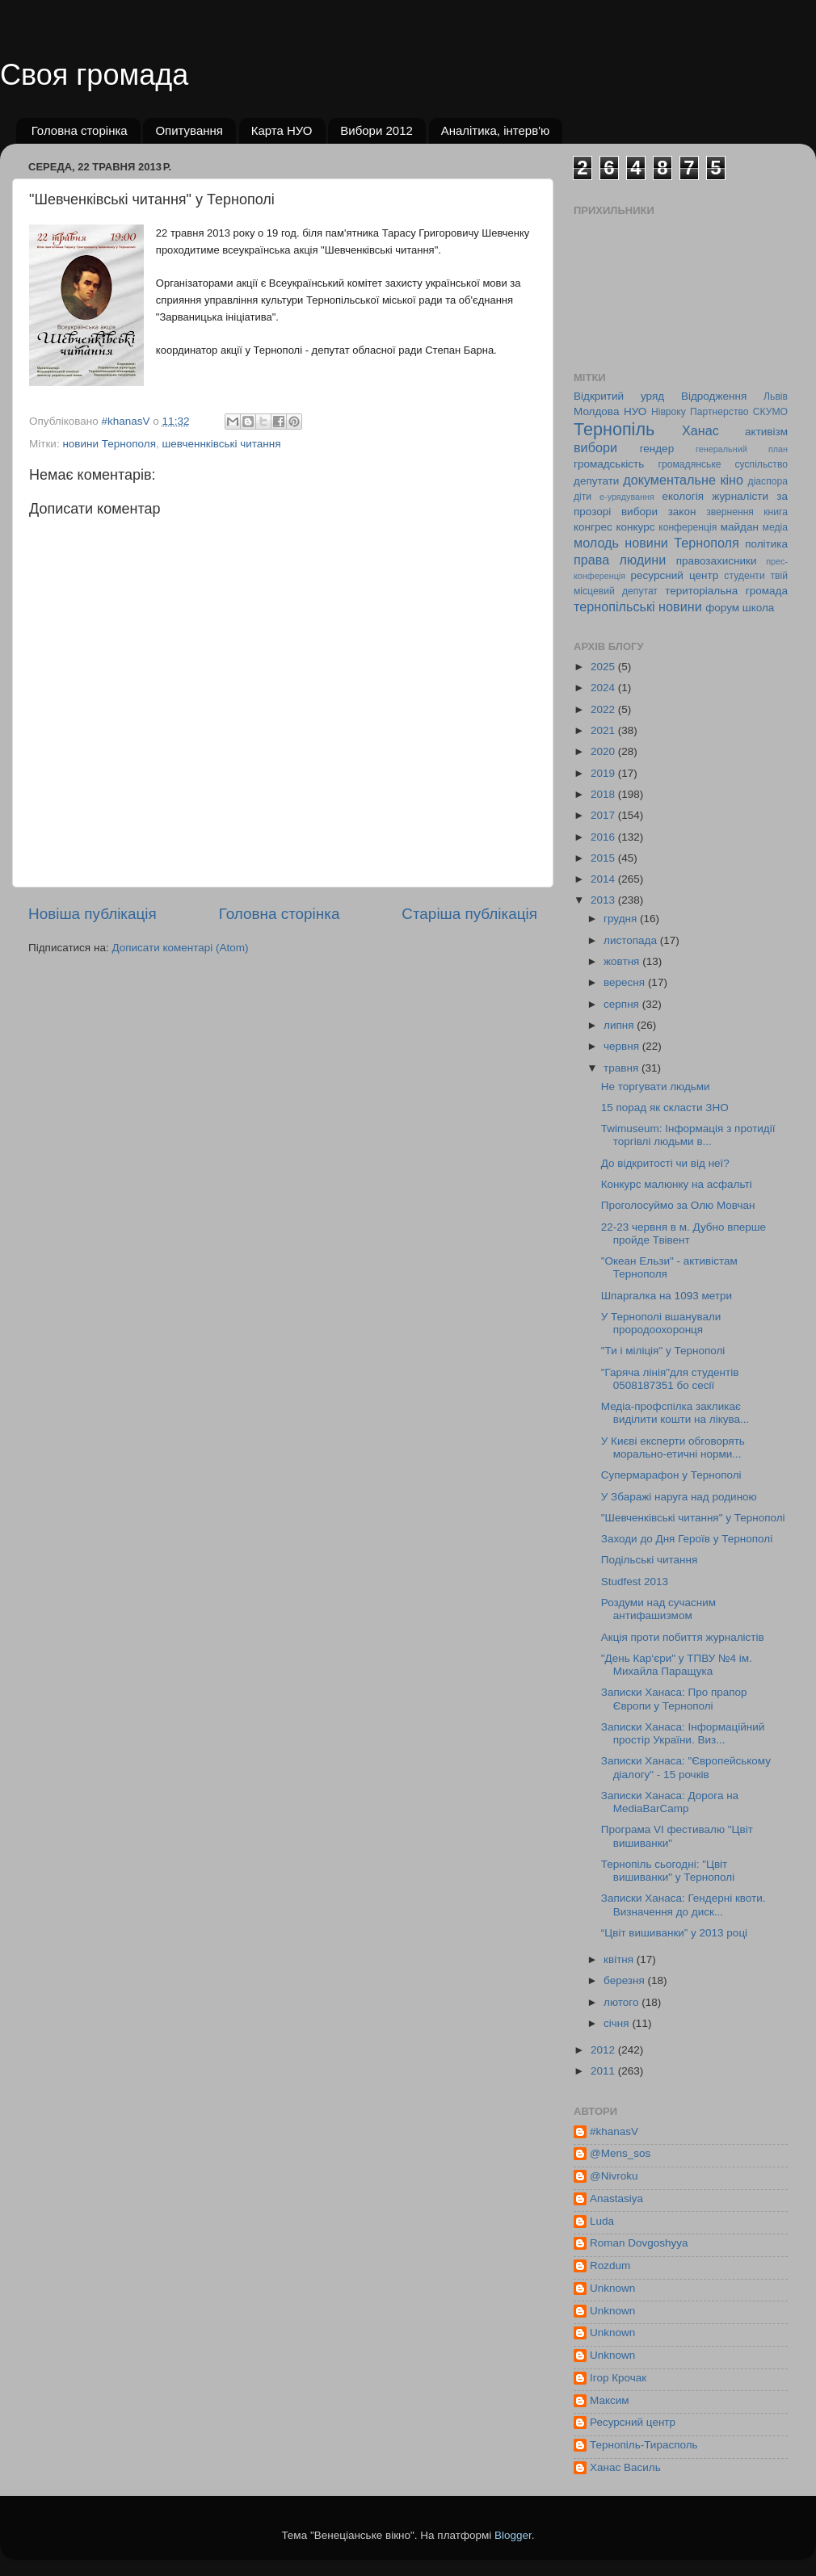 Image resolution: width=816 pixels, height=2576 pixels. I want to click on @Nivroku, so click(613, 2176).